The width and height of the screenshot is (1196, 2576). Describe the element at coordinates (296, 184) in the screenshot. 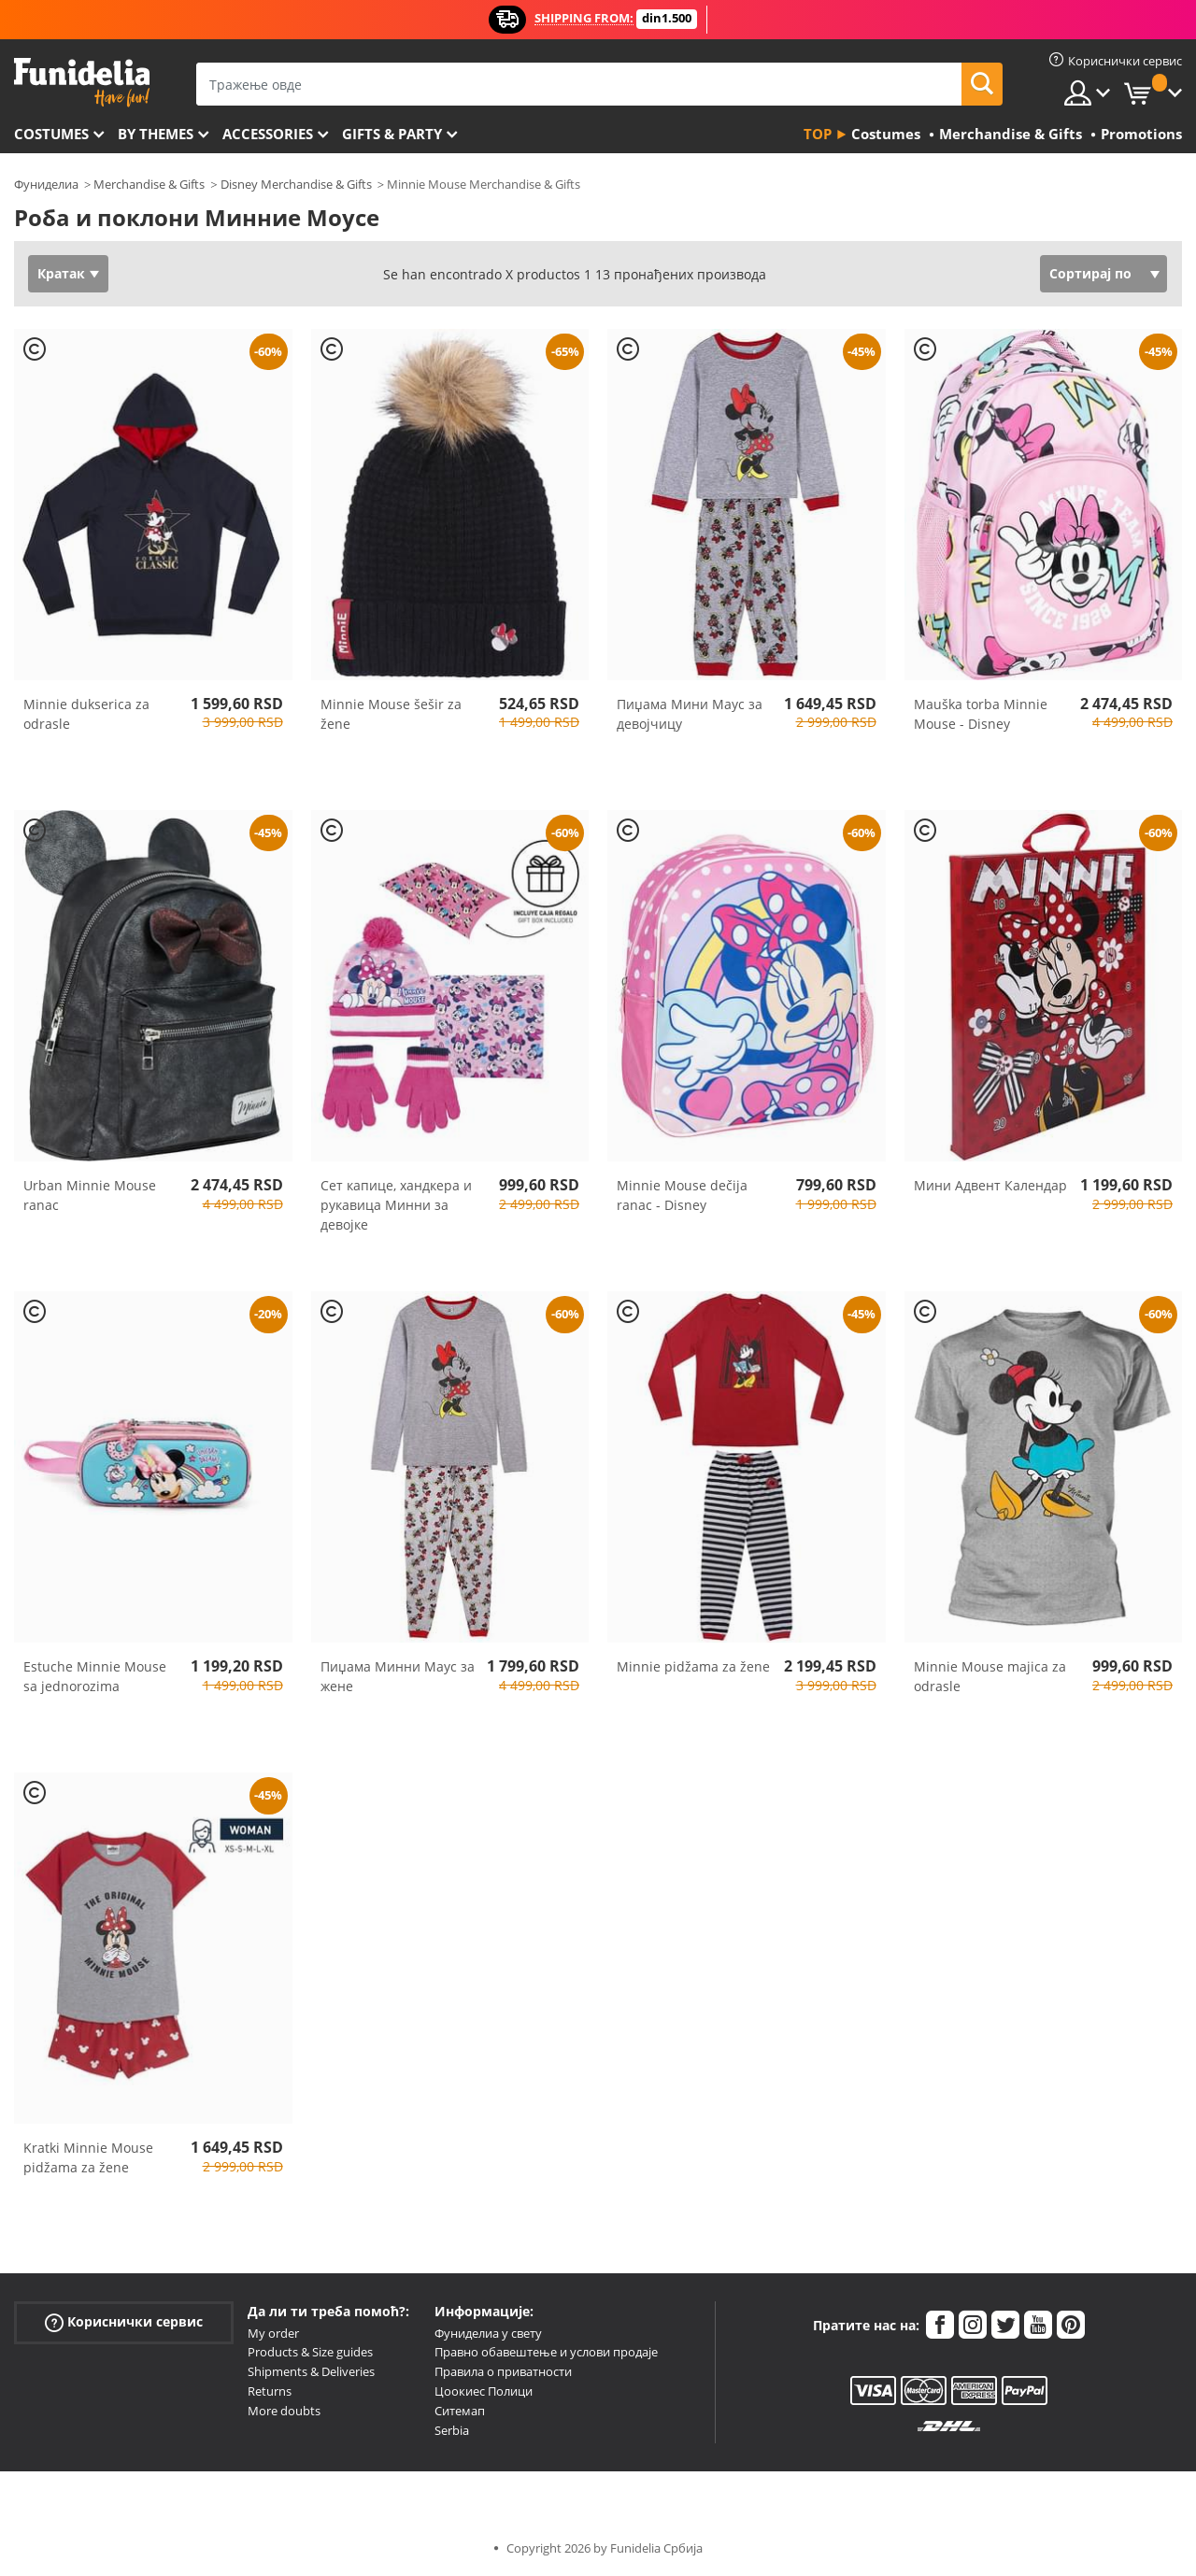

I see `Disney Merchandise & Gifts` at that location.